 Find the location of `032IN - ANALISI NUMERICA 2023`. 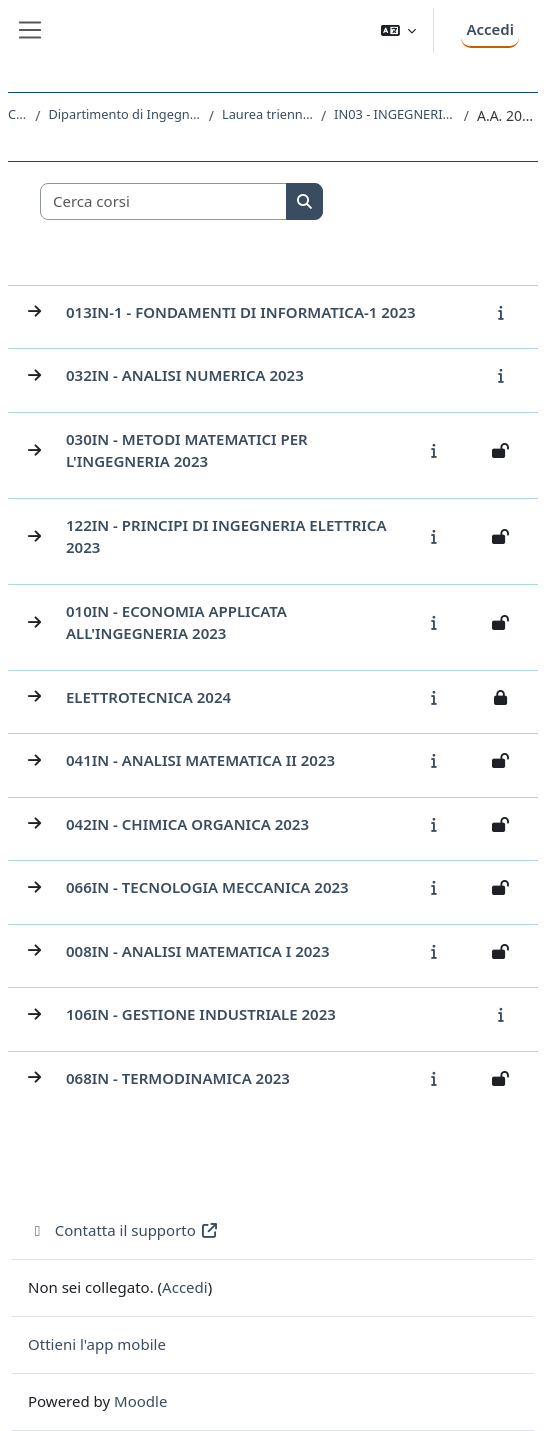

032IN - ANALISI NUMERICA 2023 is located at coordinates (185, 375).